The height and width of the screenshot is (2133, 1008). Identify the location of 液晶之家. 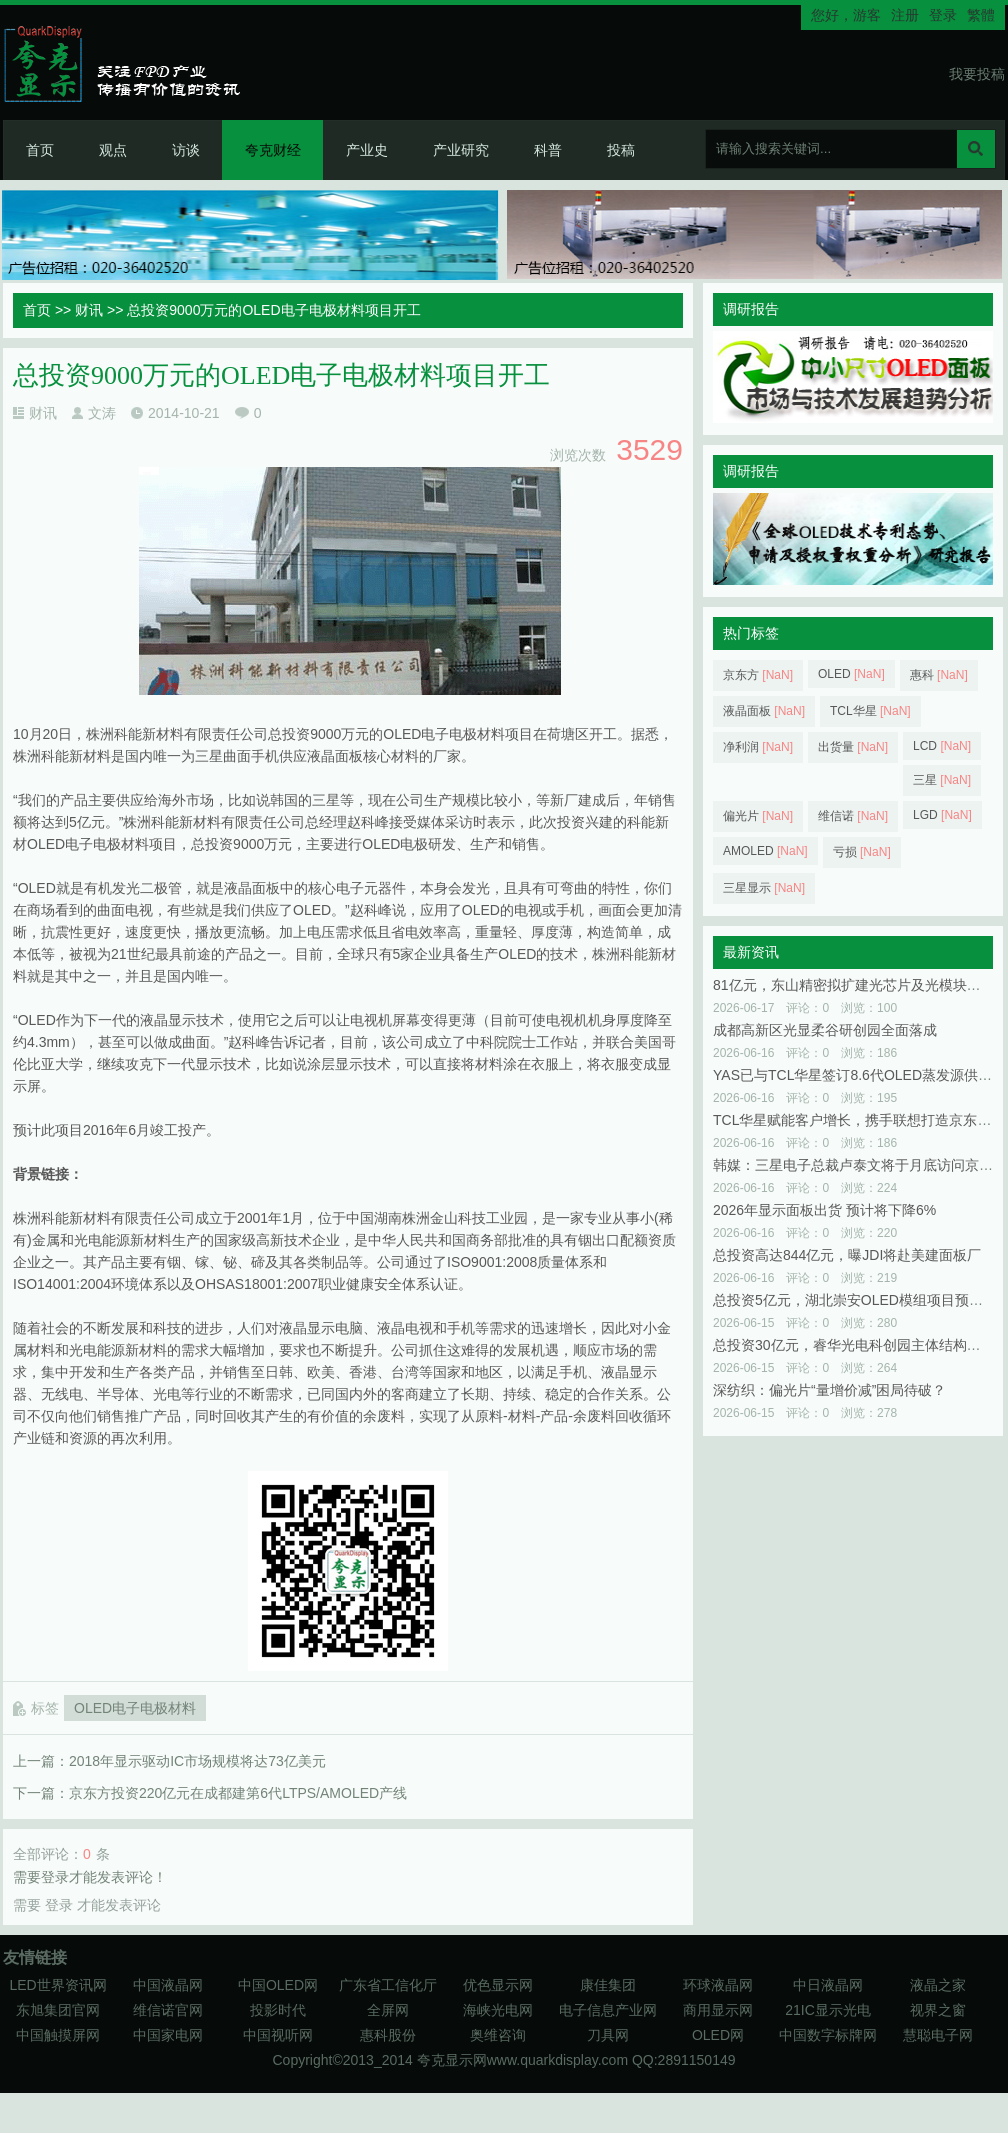
(938, 1985).